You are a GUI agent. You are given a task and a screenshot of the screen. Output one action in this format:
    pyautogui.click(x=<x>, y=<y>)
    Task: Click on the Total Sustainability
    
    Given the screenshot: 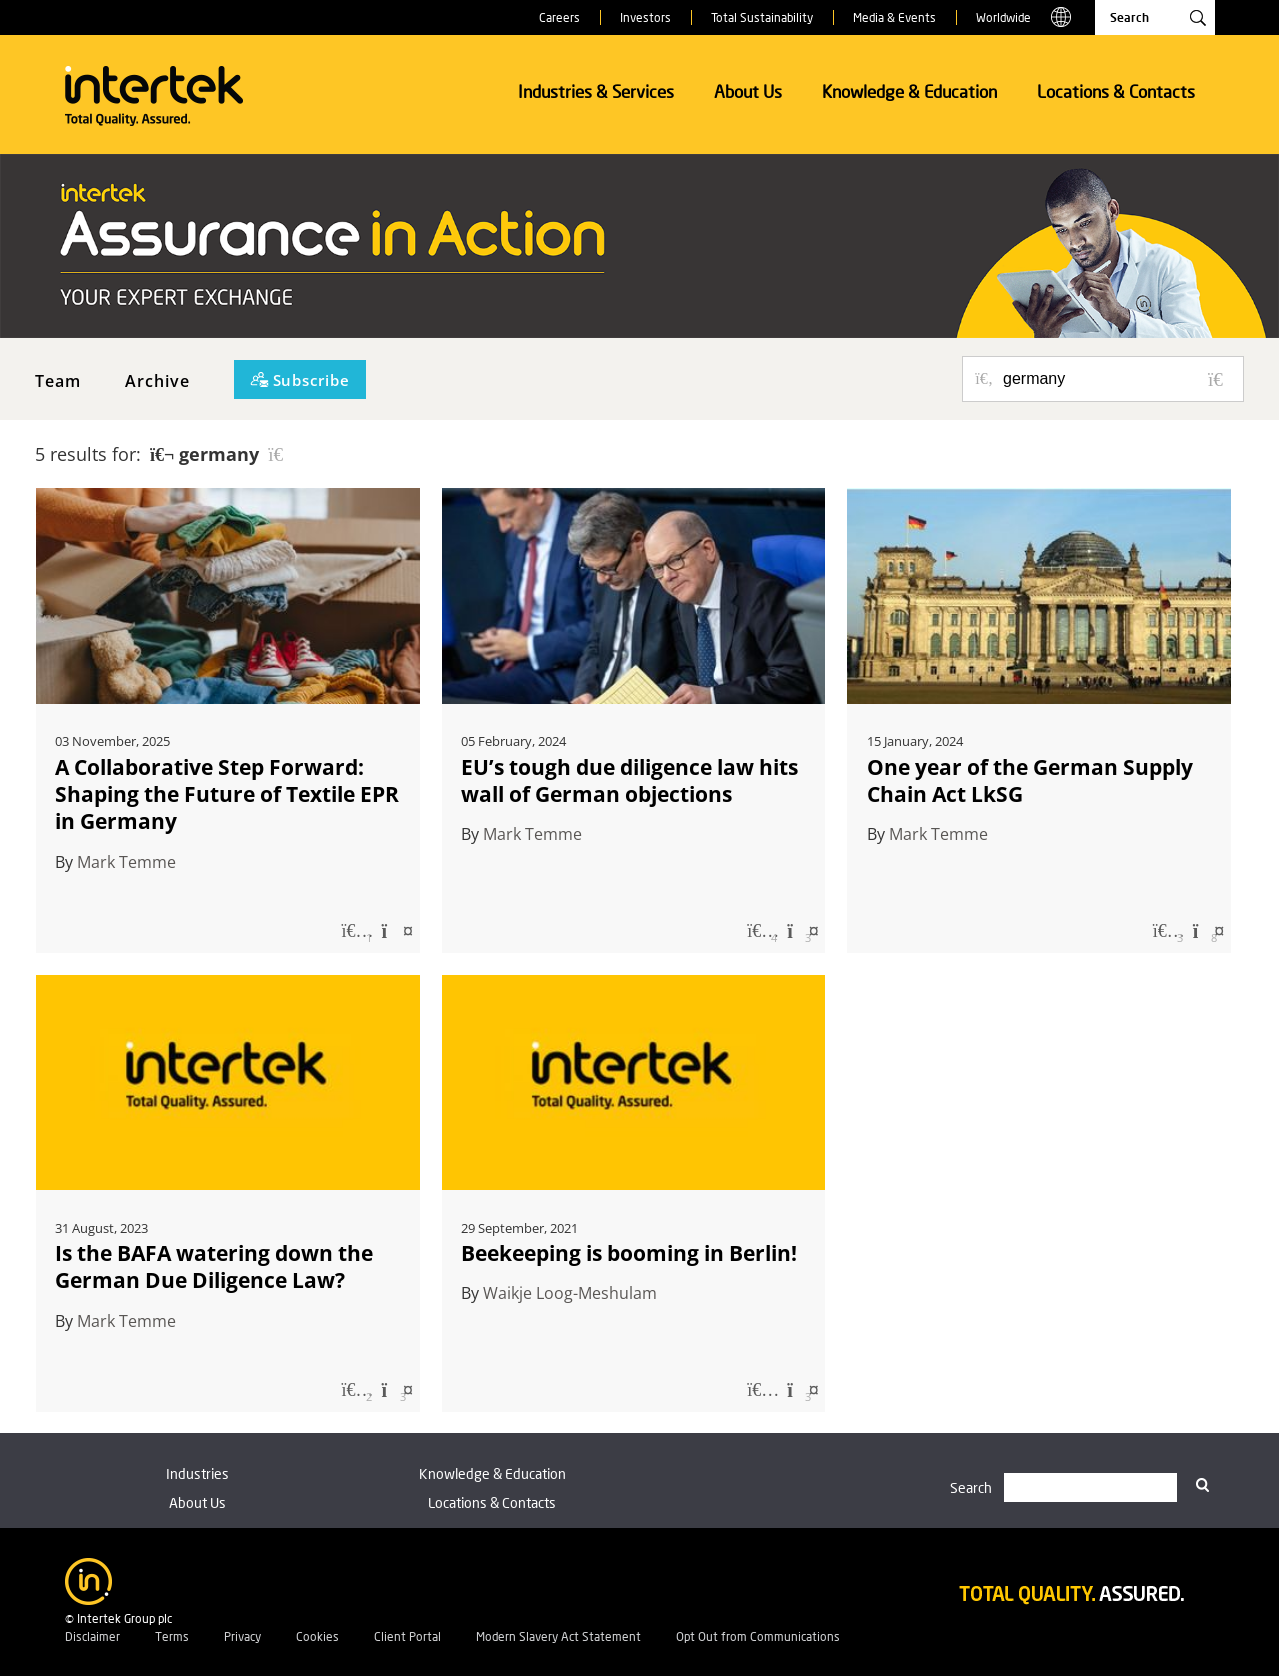 What is the action you would take?
    pyautogui.click(x=762, y=17)
    